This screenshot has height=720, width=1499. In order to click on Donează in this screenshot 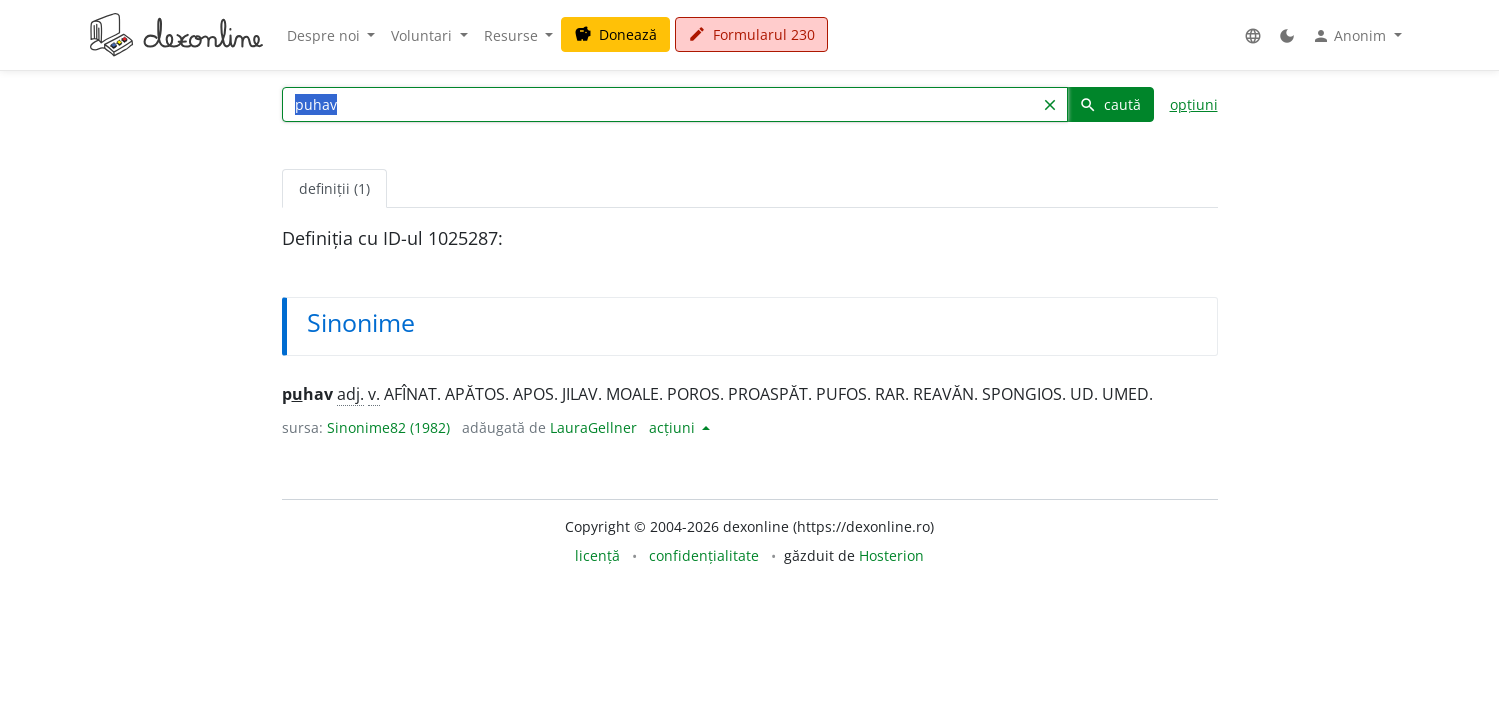, I will do `click(615, 34)`.